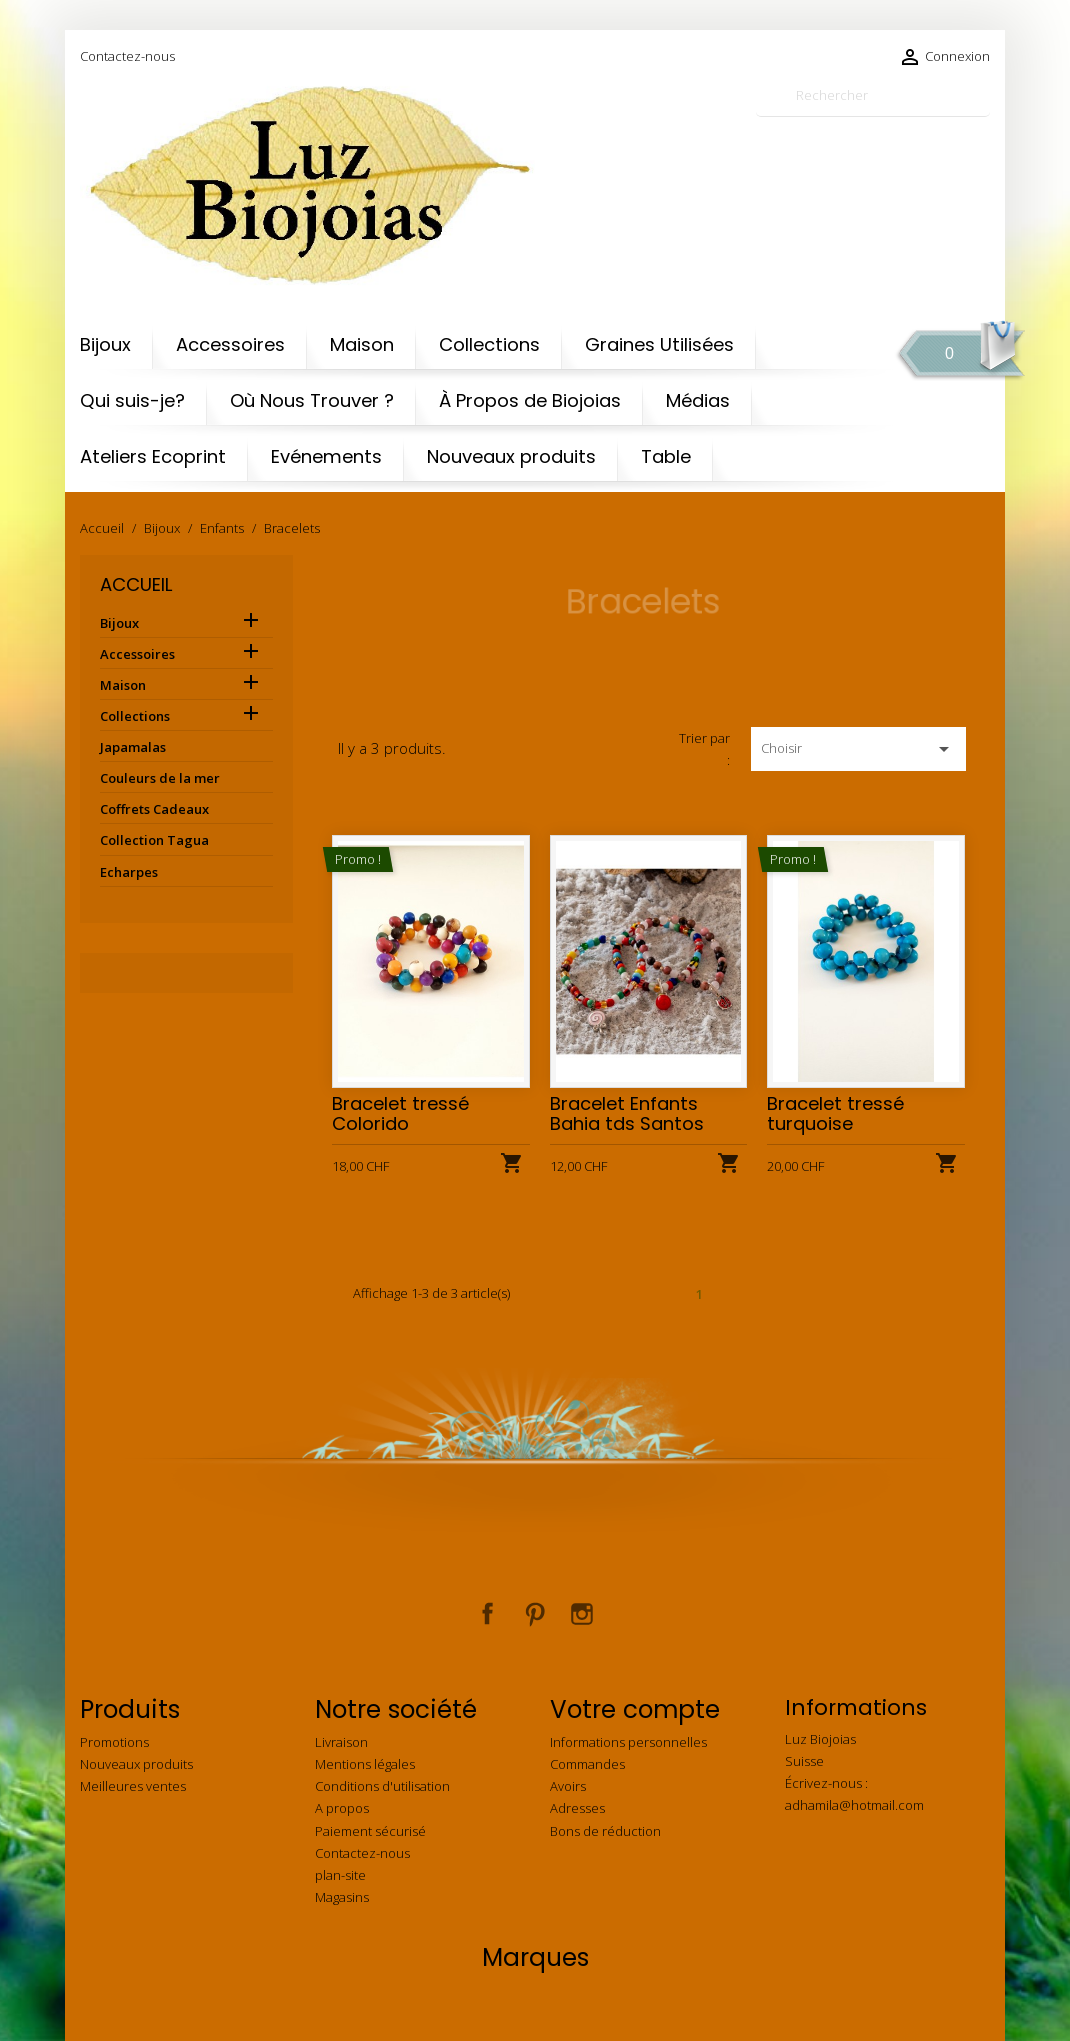  What do you see at coordinates (400, 1113) in the screenshot?
I see `Bracelet tressé Colorido` at bounding box center [400, 1113].